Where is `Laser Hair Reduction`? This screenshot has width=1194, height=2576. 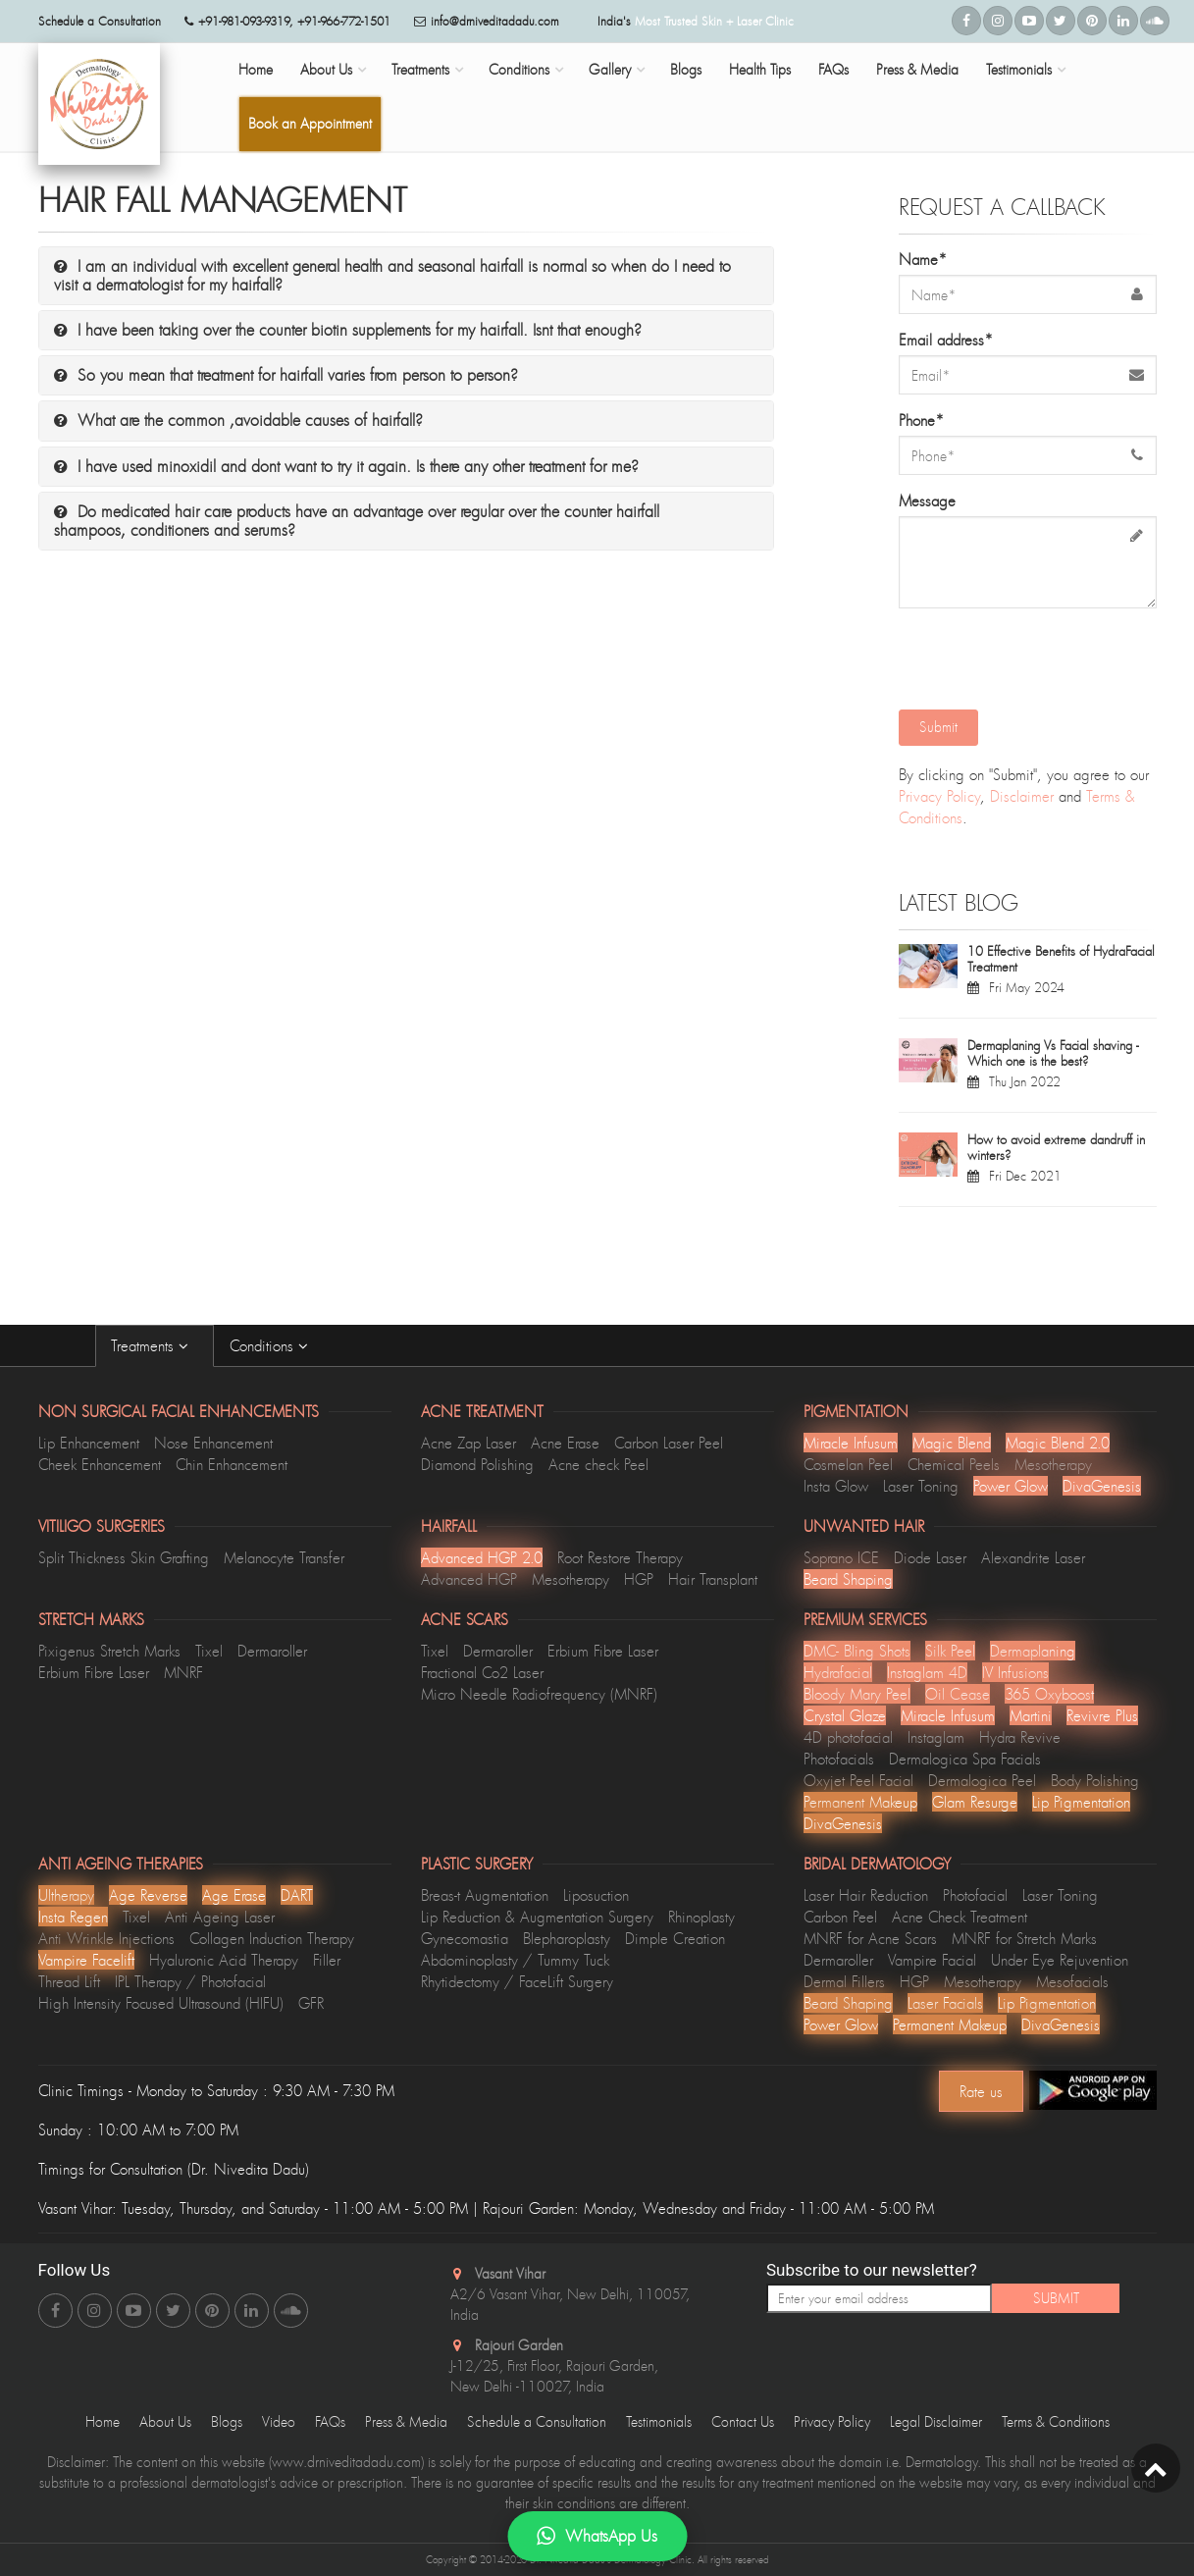 Laser Hair Reduction is located at coordinates (866, 1895).